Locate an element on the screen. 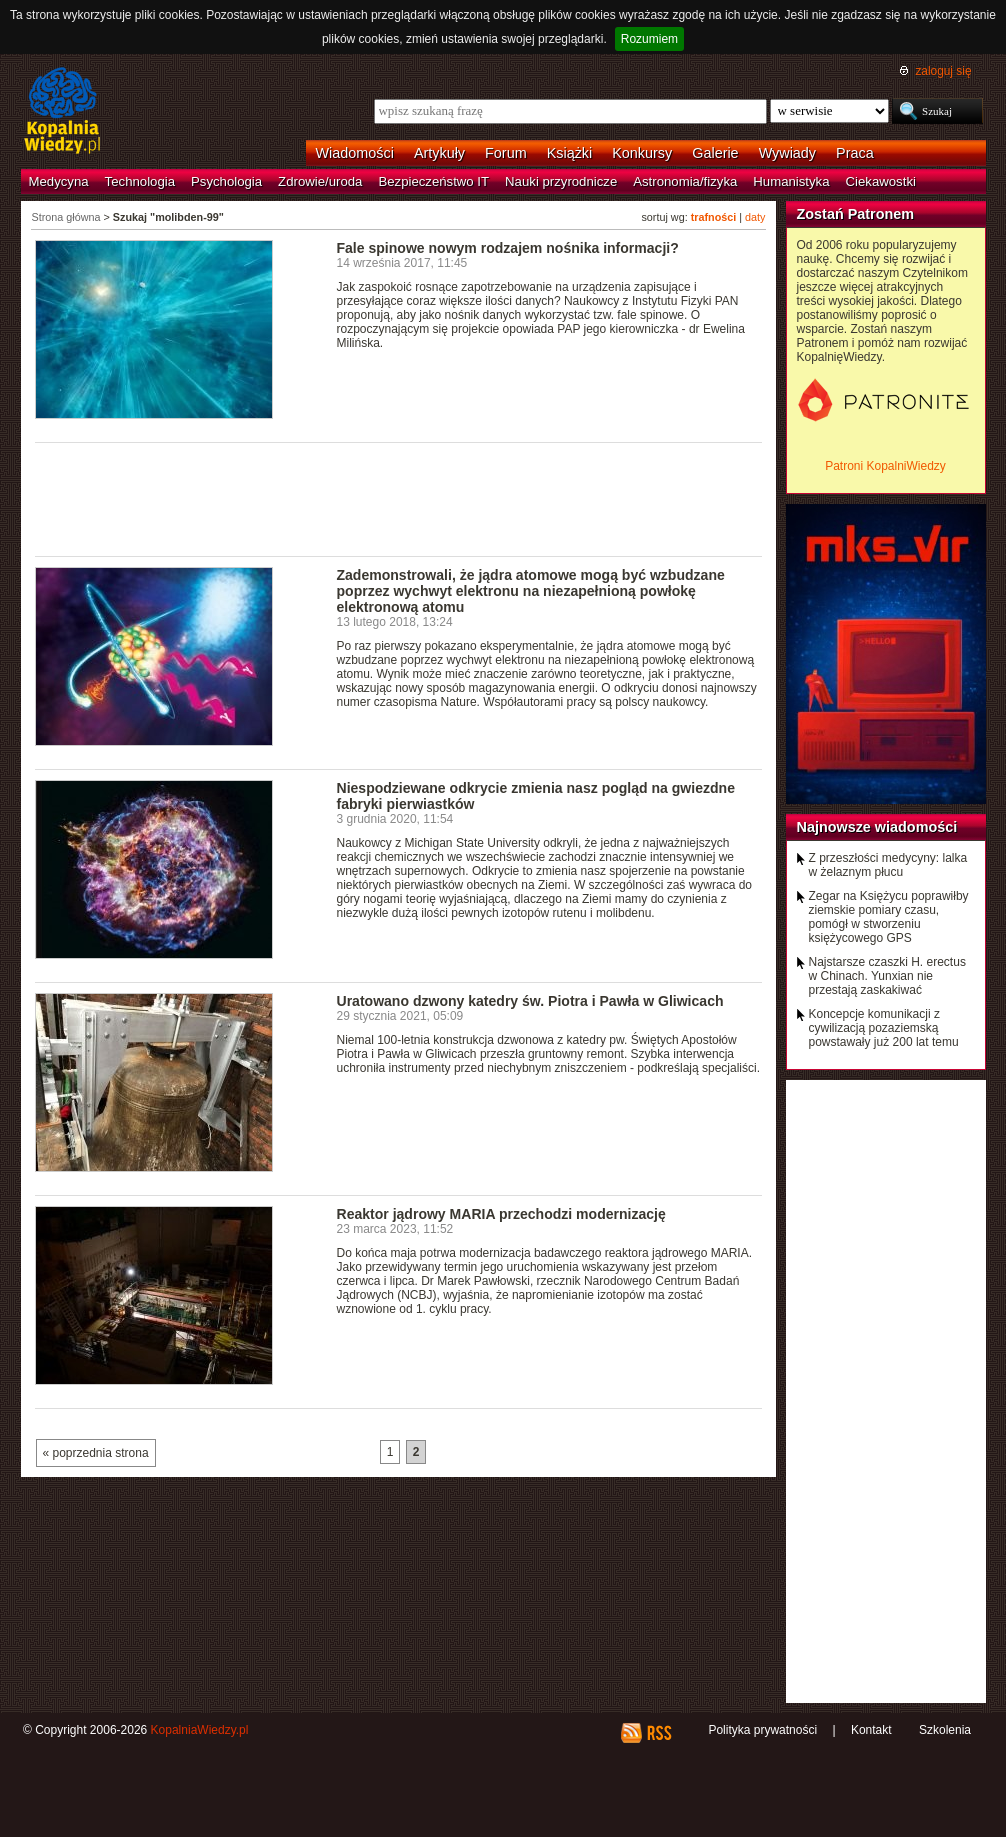  Polityka prywatności is located at coordinates (762, 1730).